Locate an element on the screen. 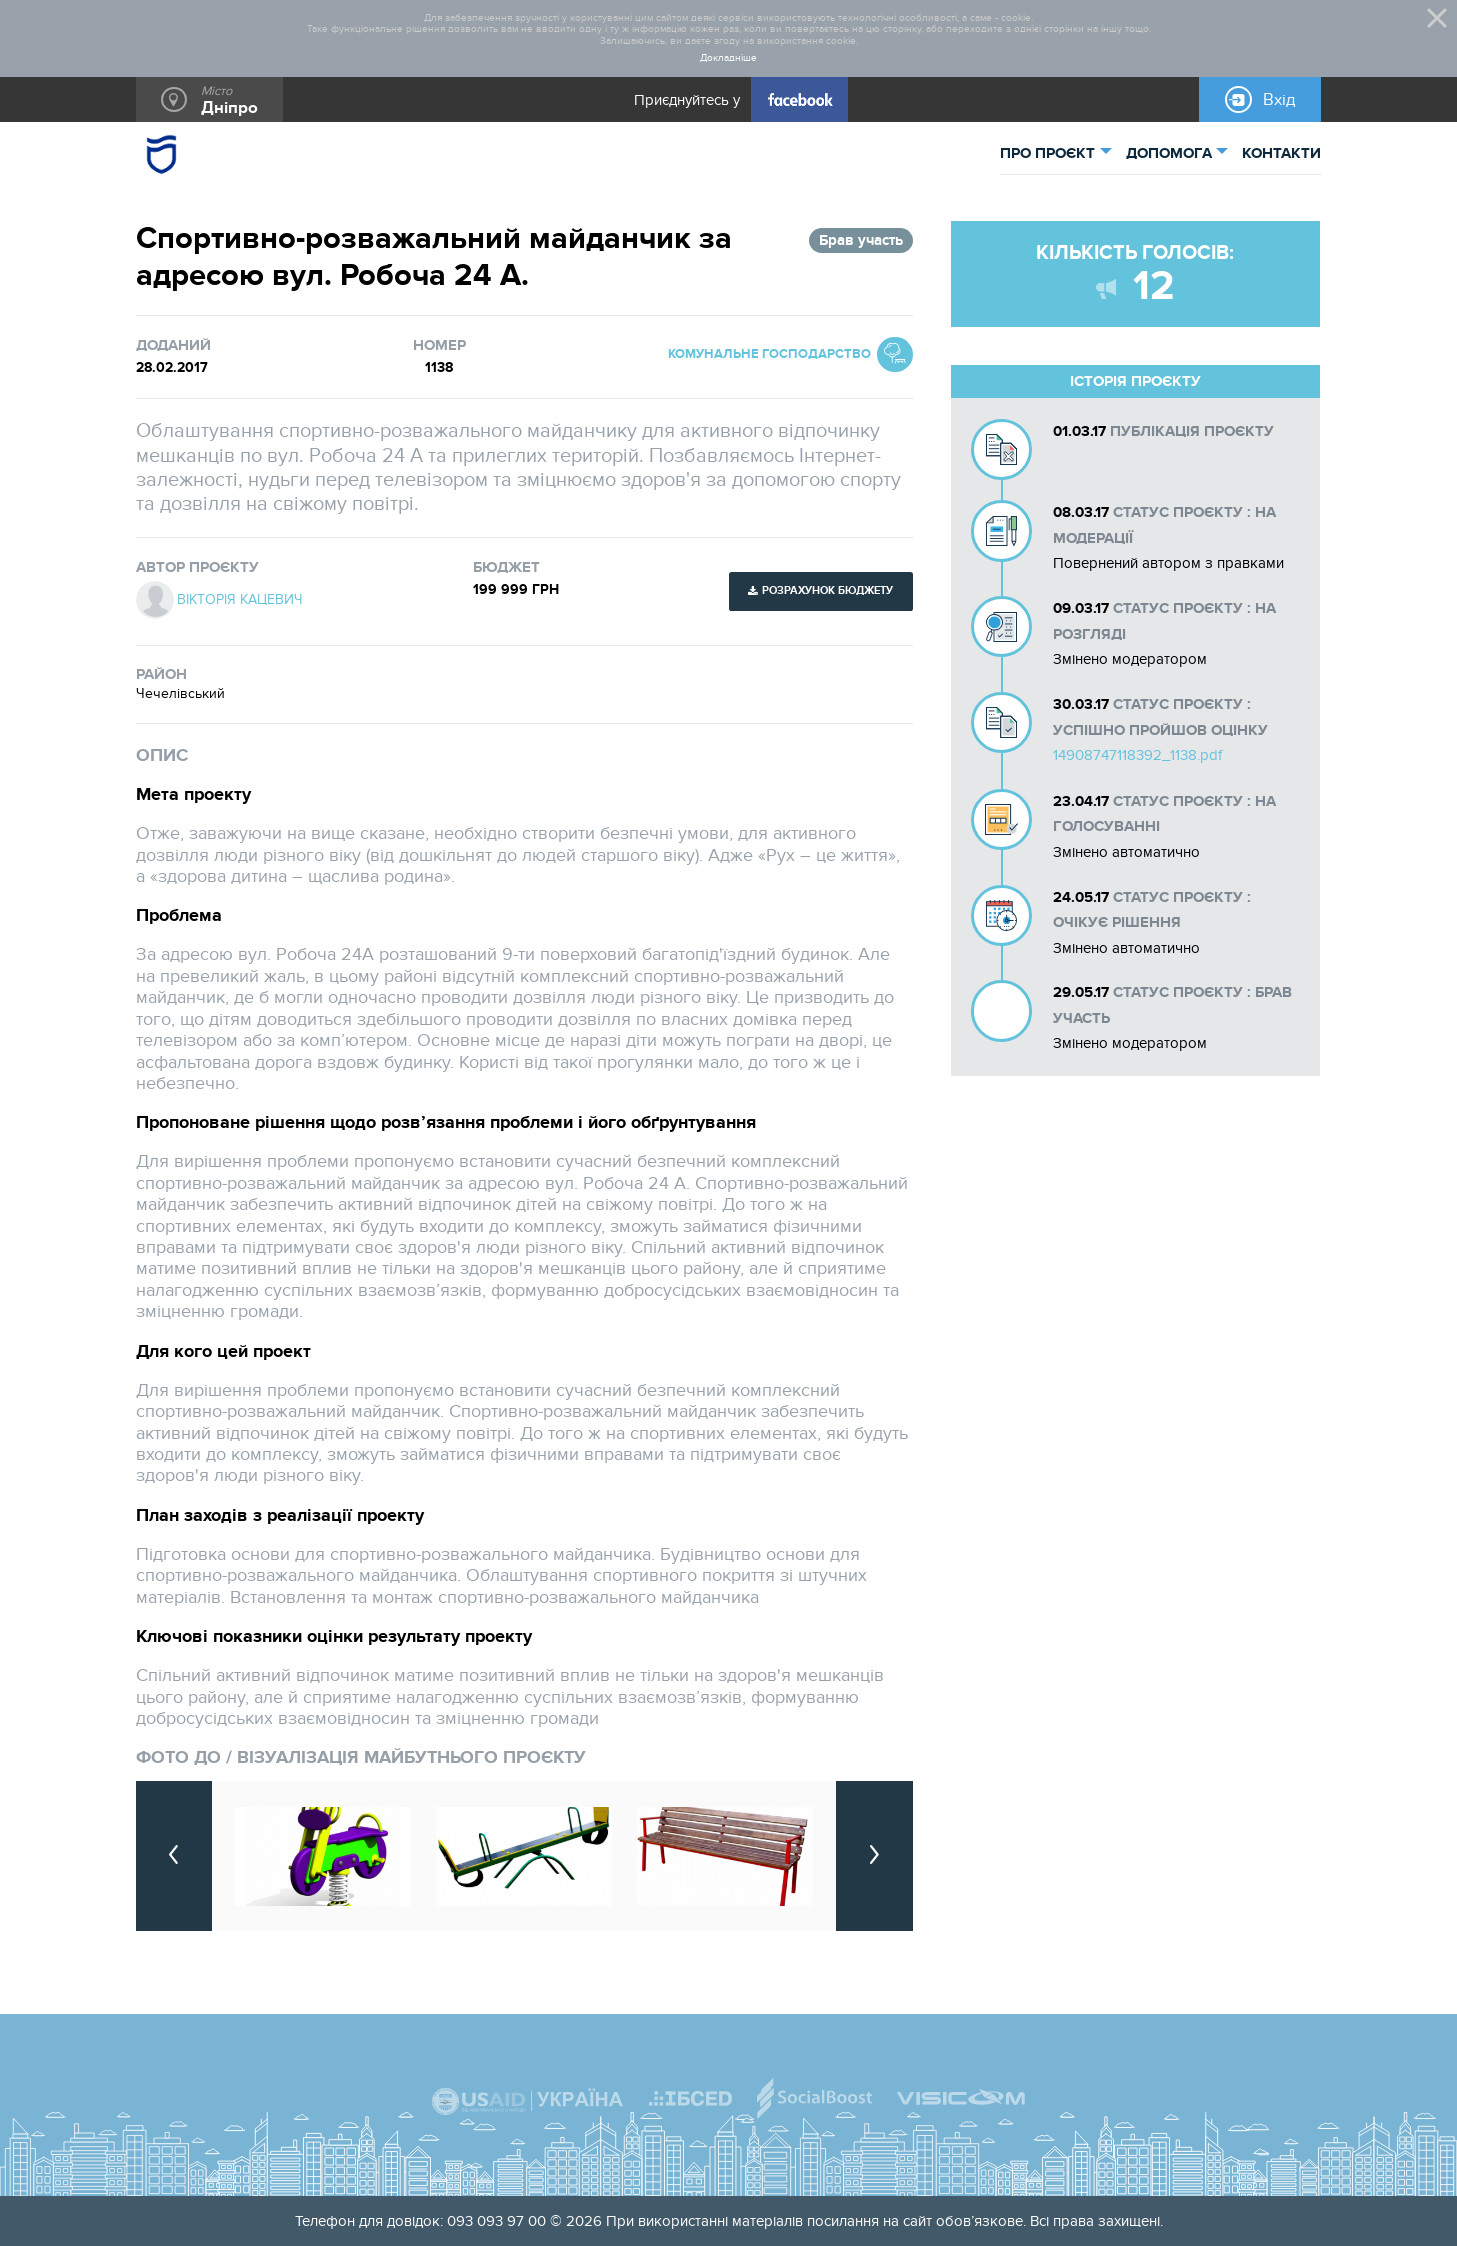  Вікторія Кацевич is located at coordinates (240, 600).